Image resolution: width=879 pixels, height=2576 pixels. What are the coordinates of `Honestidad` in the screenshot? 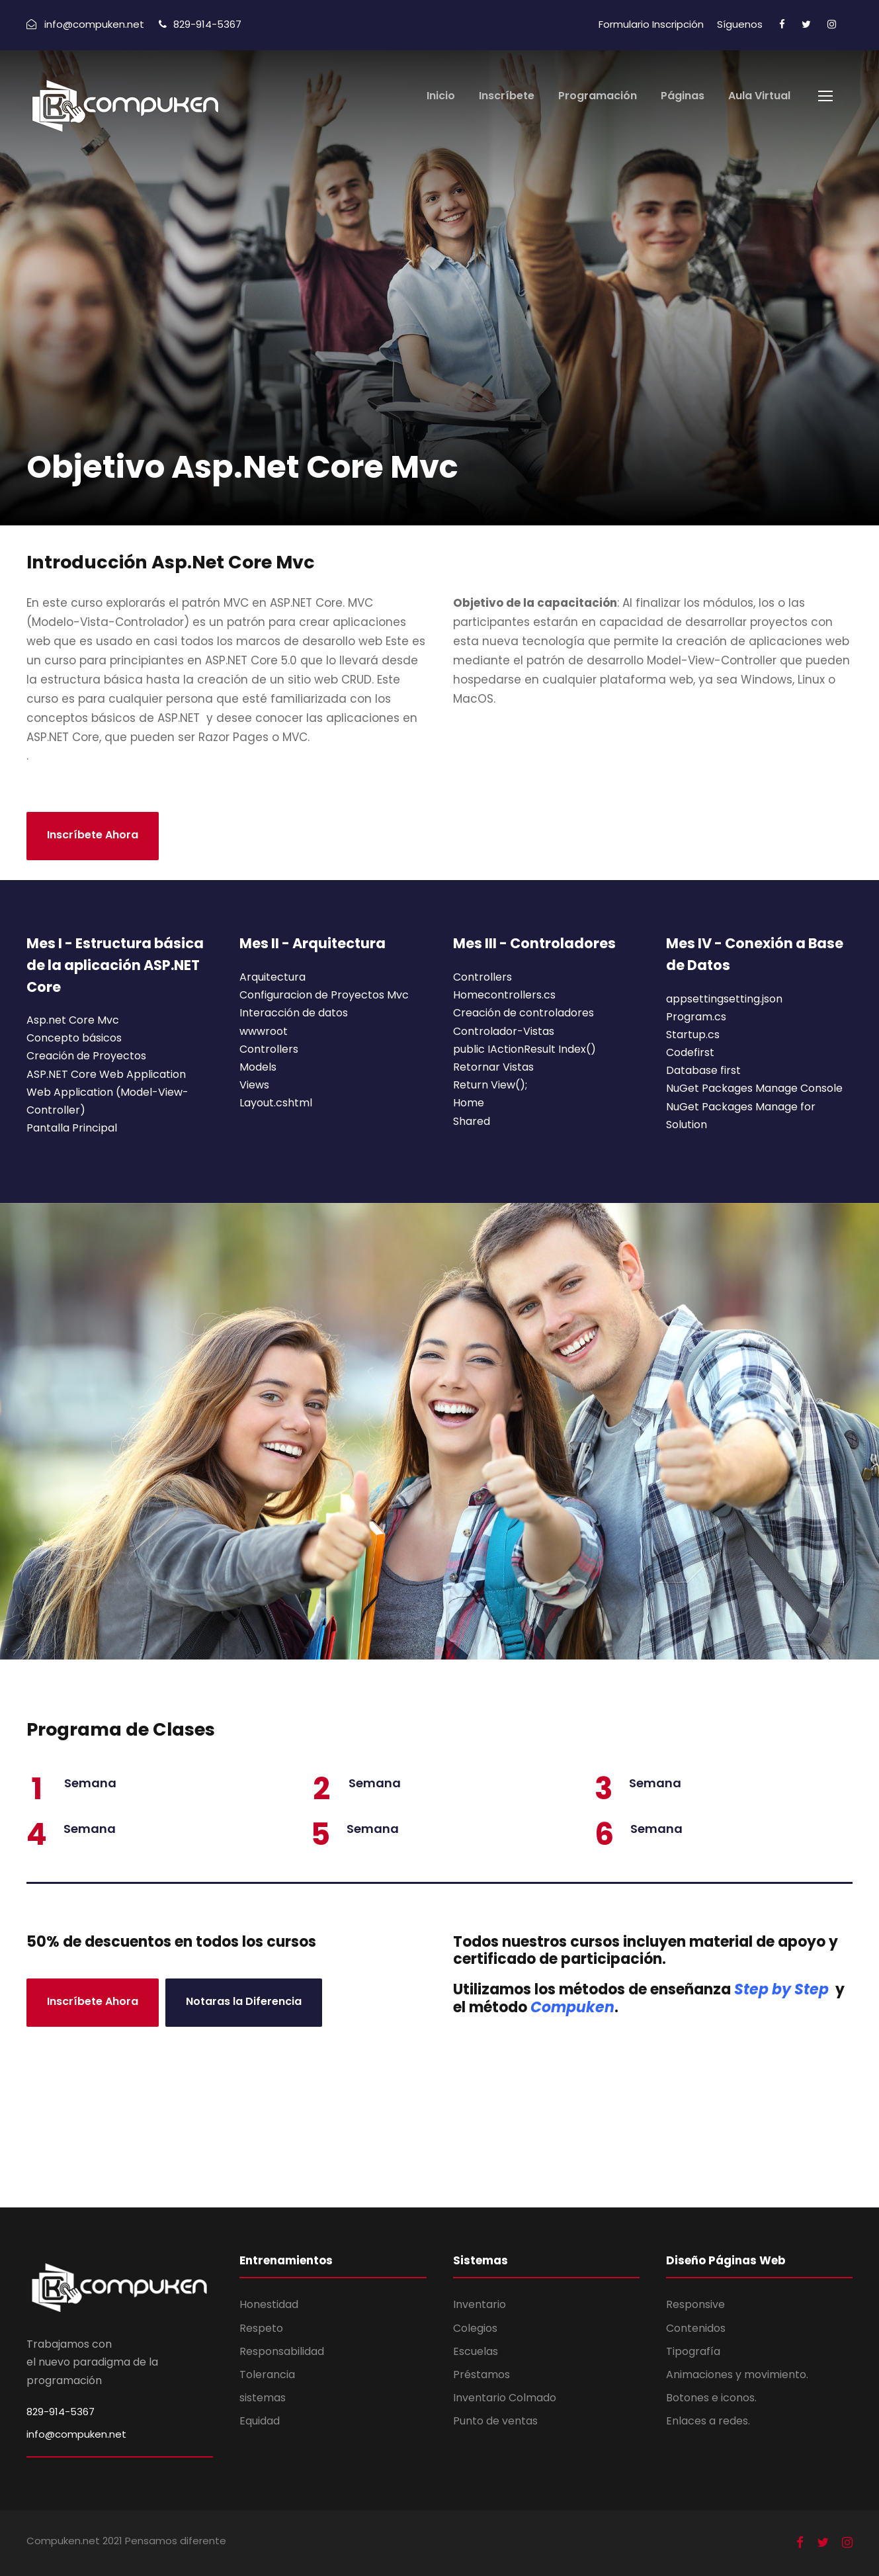 It's located at (268, 2304).